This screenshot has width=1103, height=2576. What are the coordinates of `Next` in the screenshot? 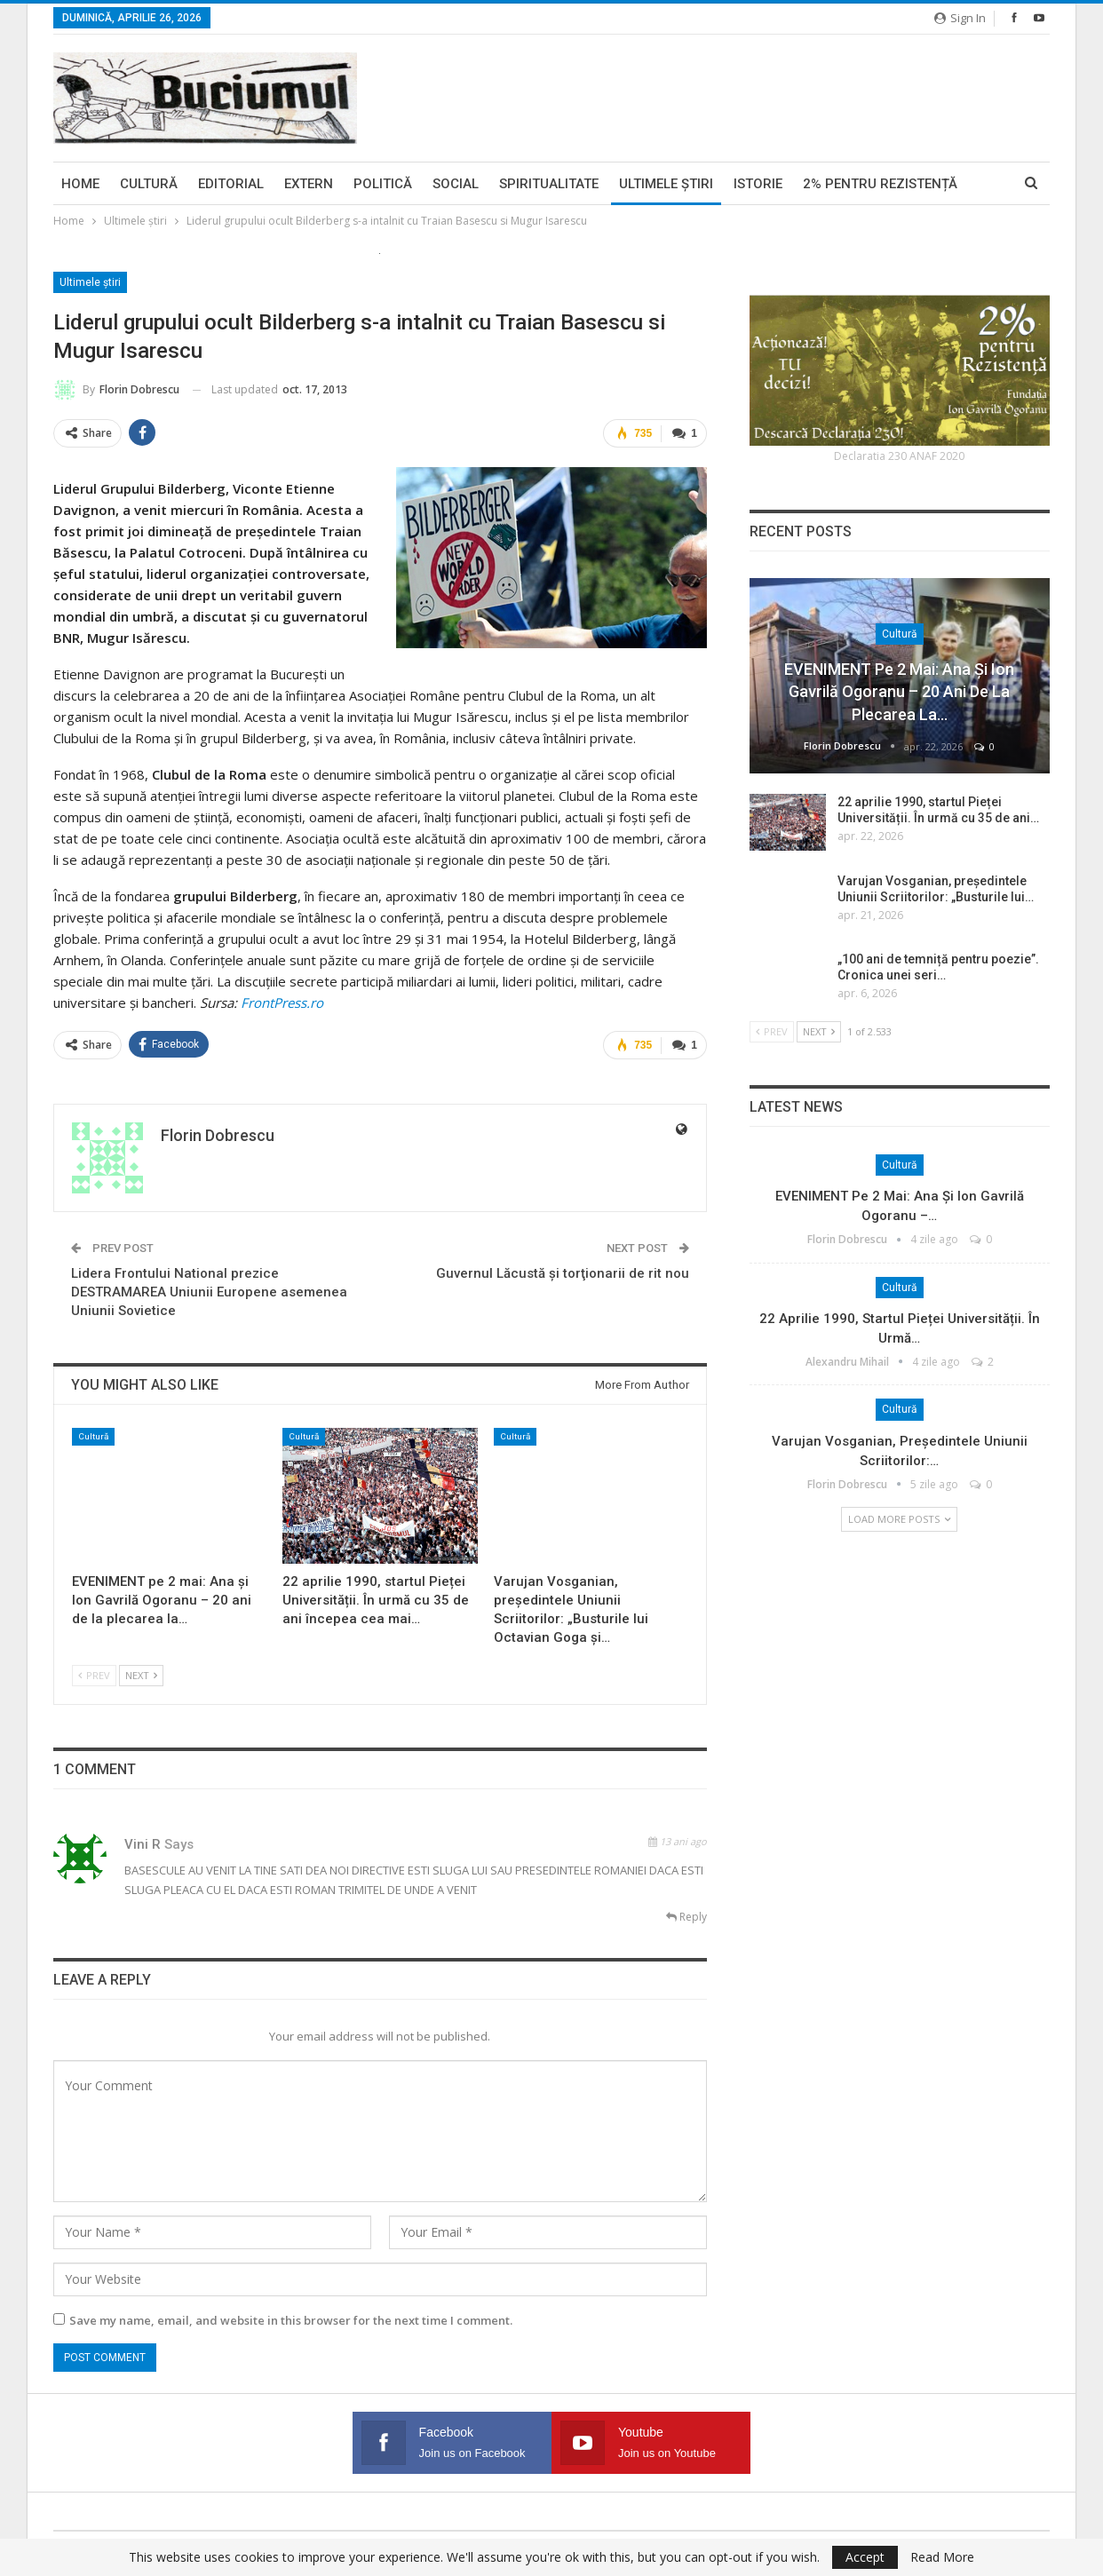 It's located at (141, 1675).